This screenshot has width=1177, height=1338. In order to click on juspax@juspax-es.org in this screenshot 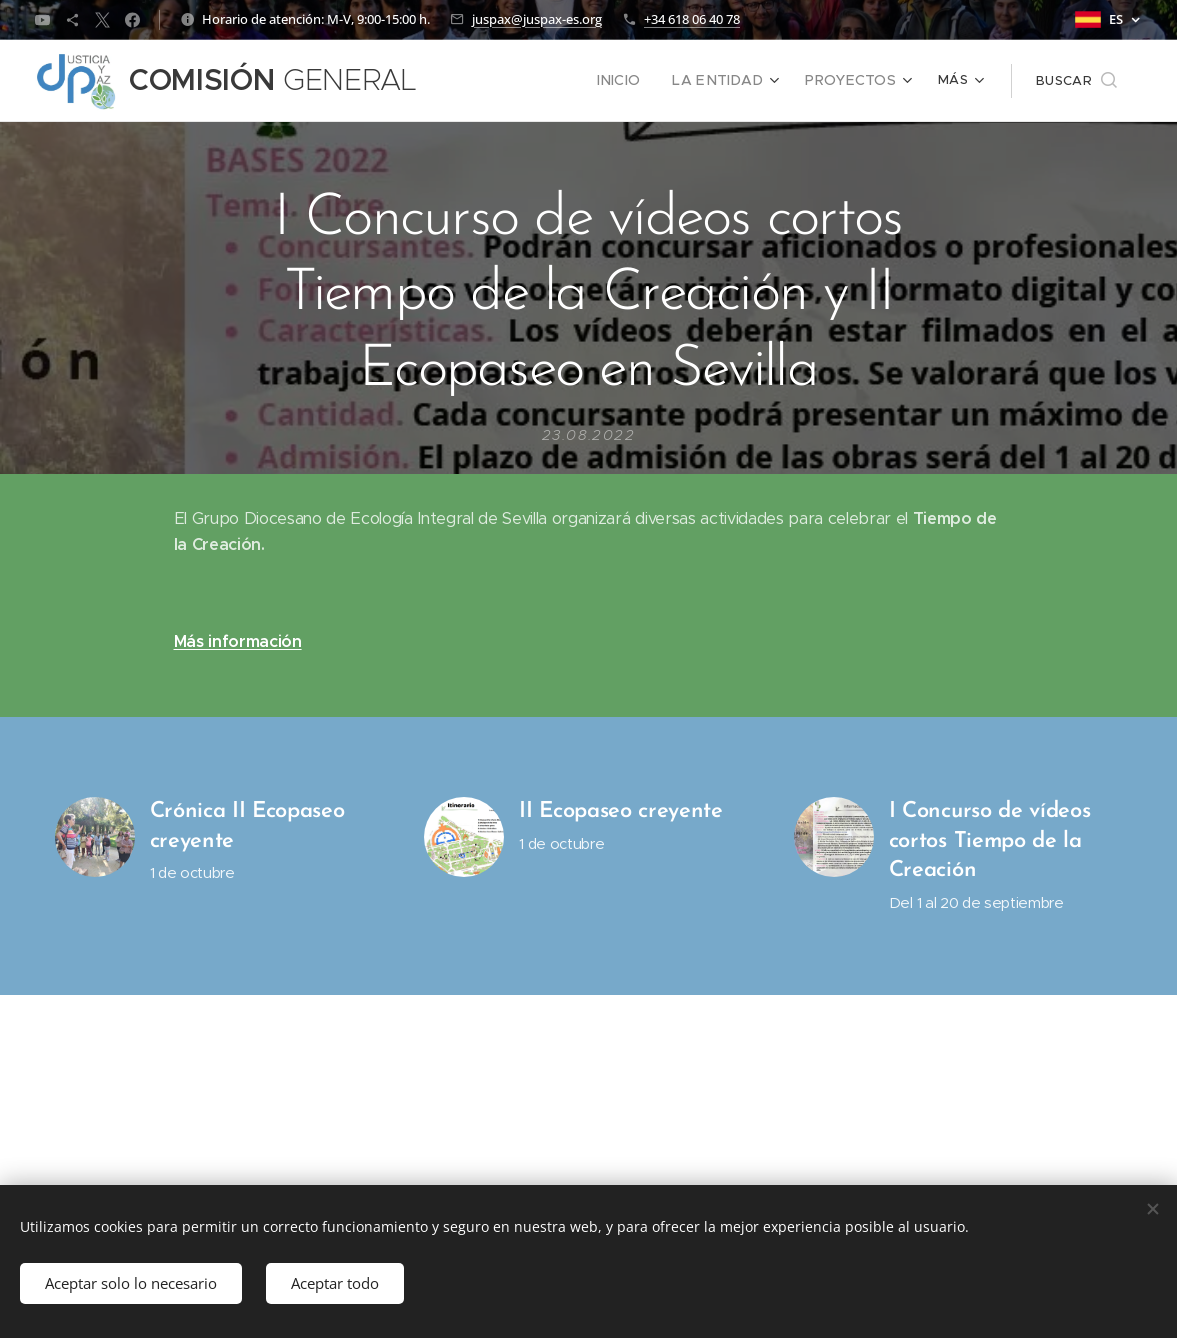, I will do `click(537, 19)`.